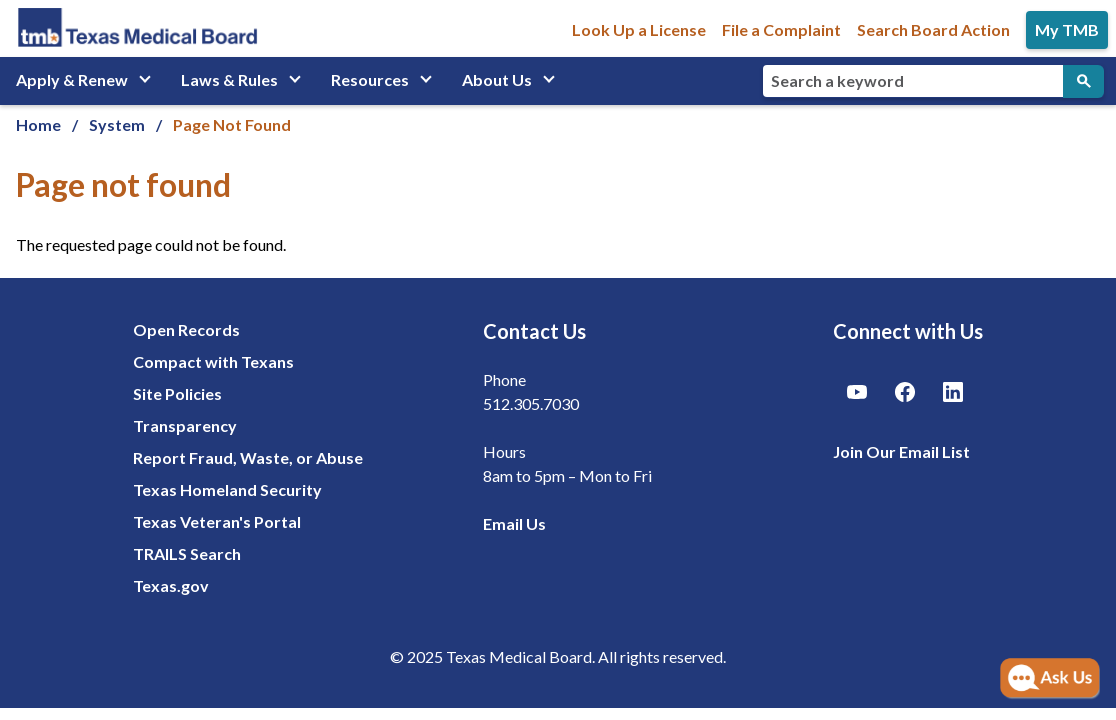 This screenshot has height=720, width=1116. I want to click on [Open AI Chat], so click(1050, 679).